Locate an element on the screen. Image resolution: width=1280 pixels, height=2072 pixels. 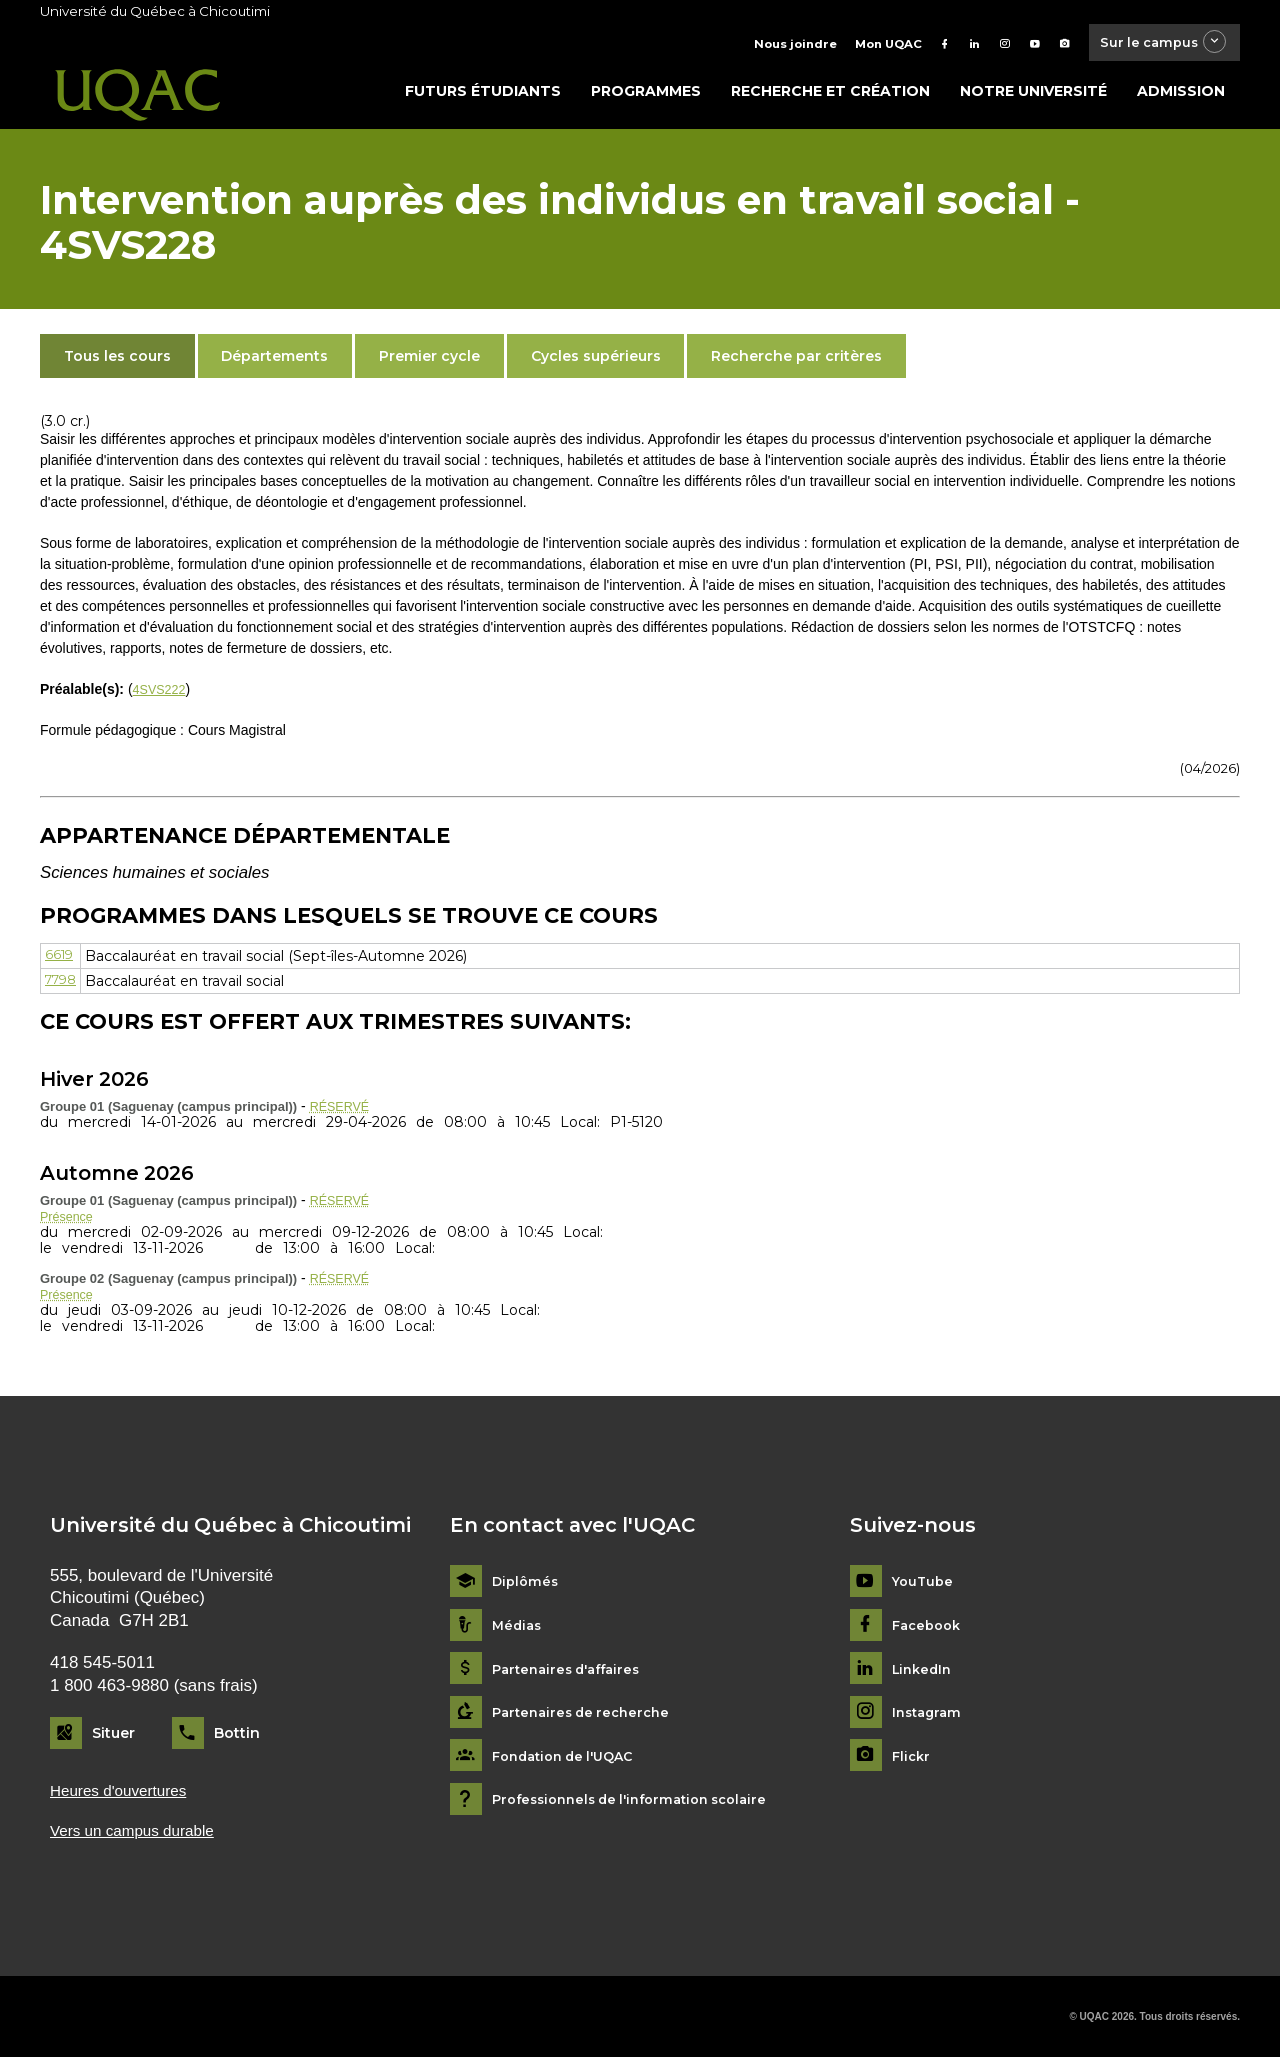
YouTube is located at coordinates (924, 1592).